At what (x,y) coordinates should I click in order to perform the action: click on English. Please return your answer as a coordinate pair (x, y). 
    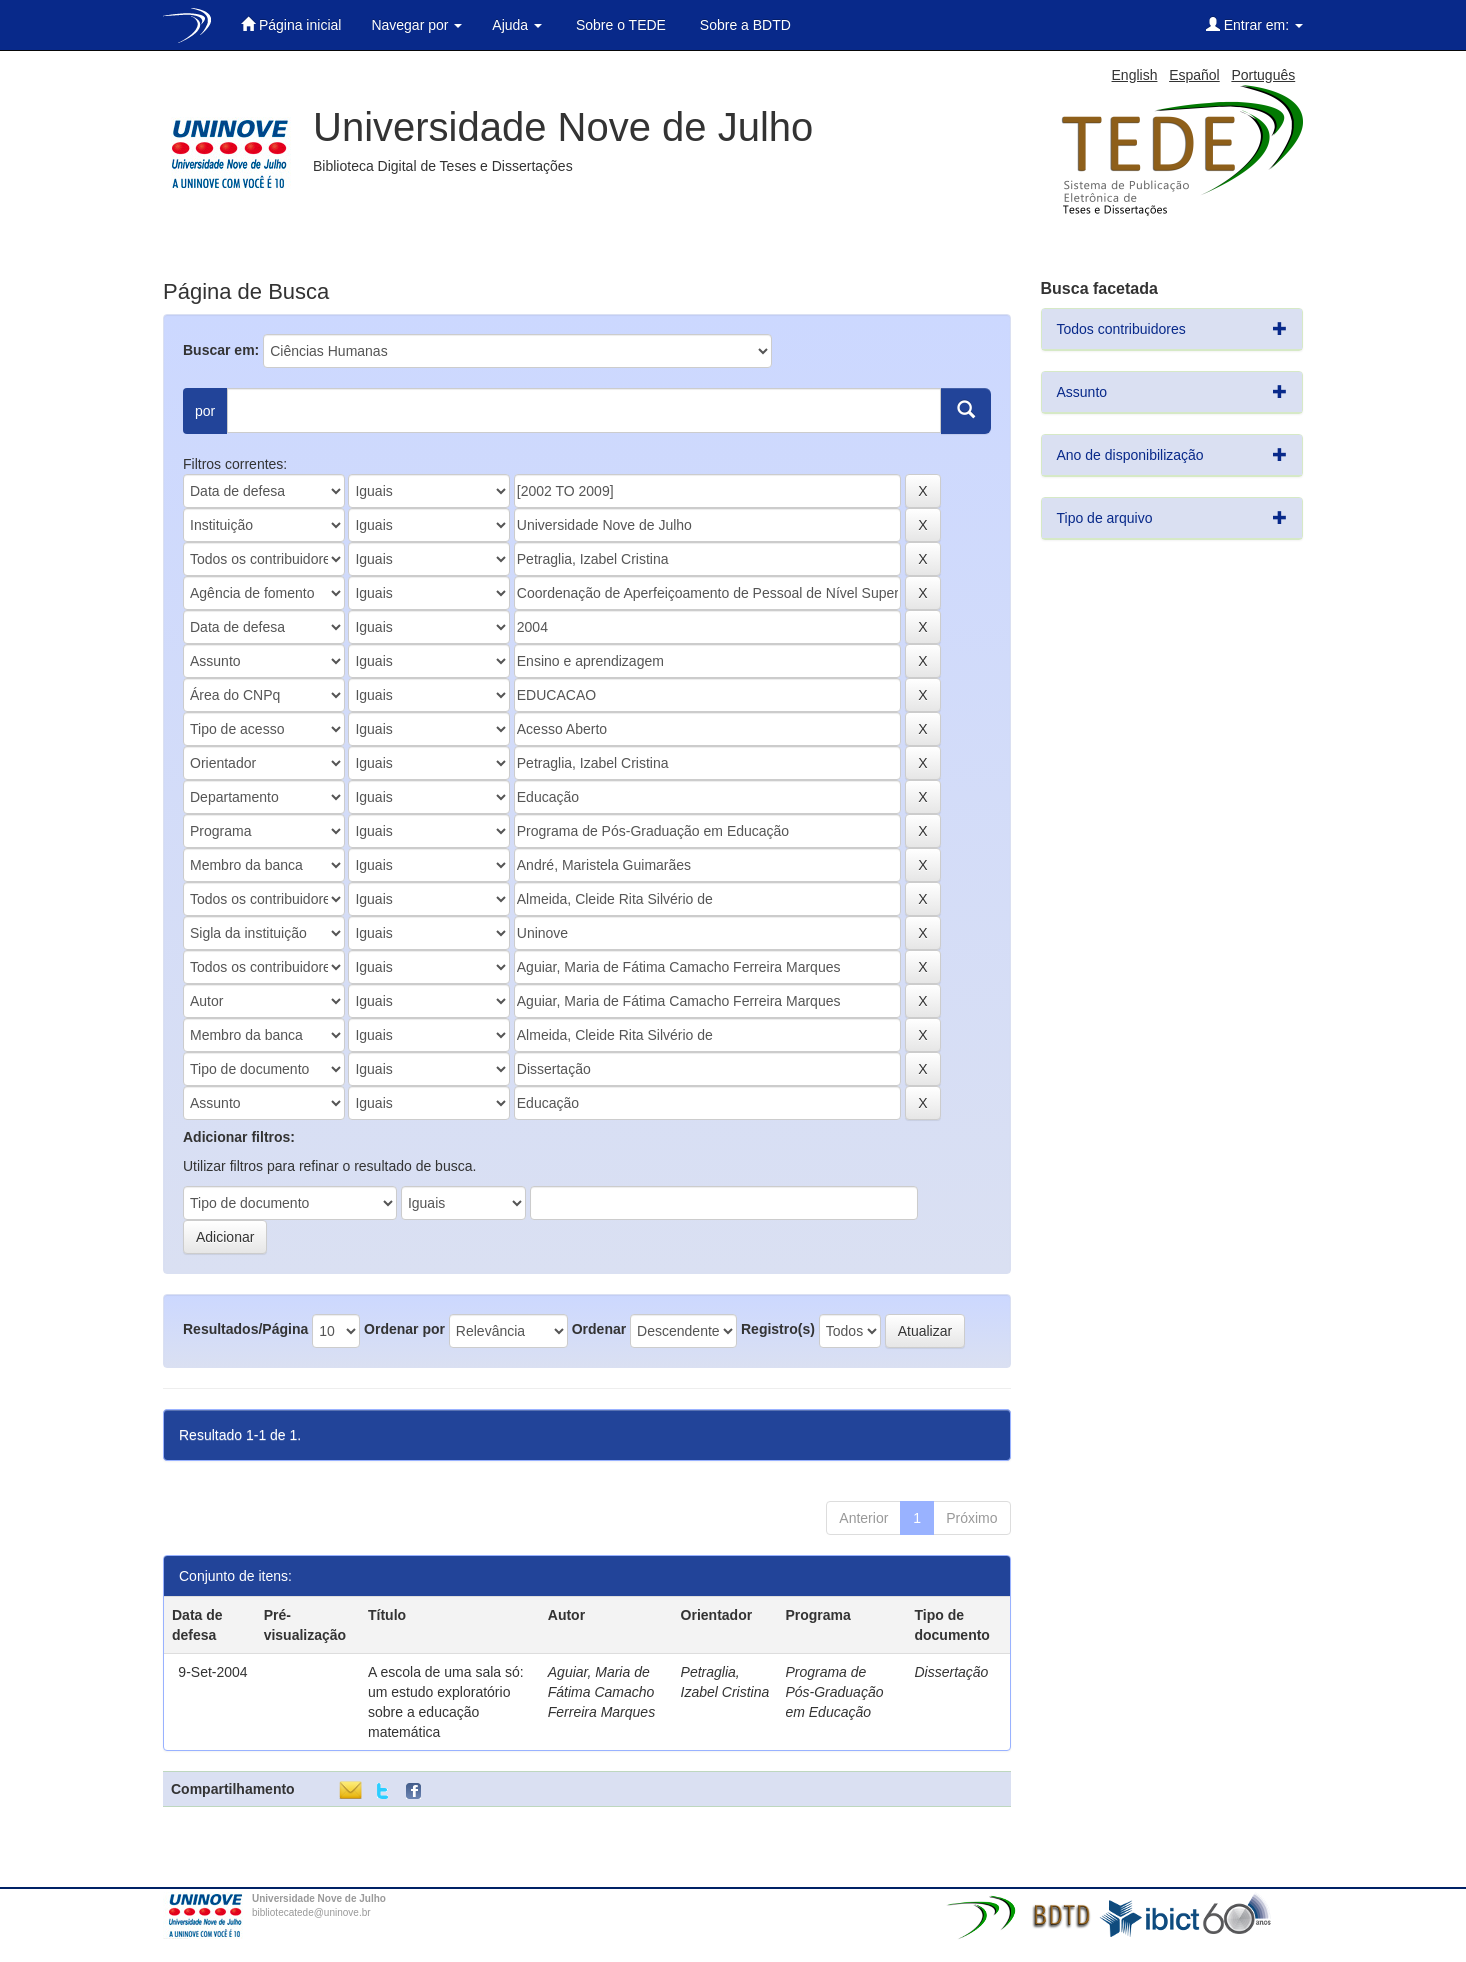
    Looking at the image, I should click on (1135, 75).